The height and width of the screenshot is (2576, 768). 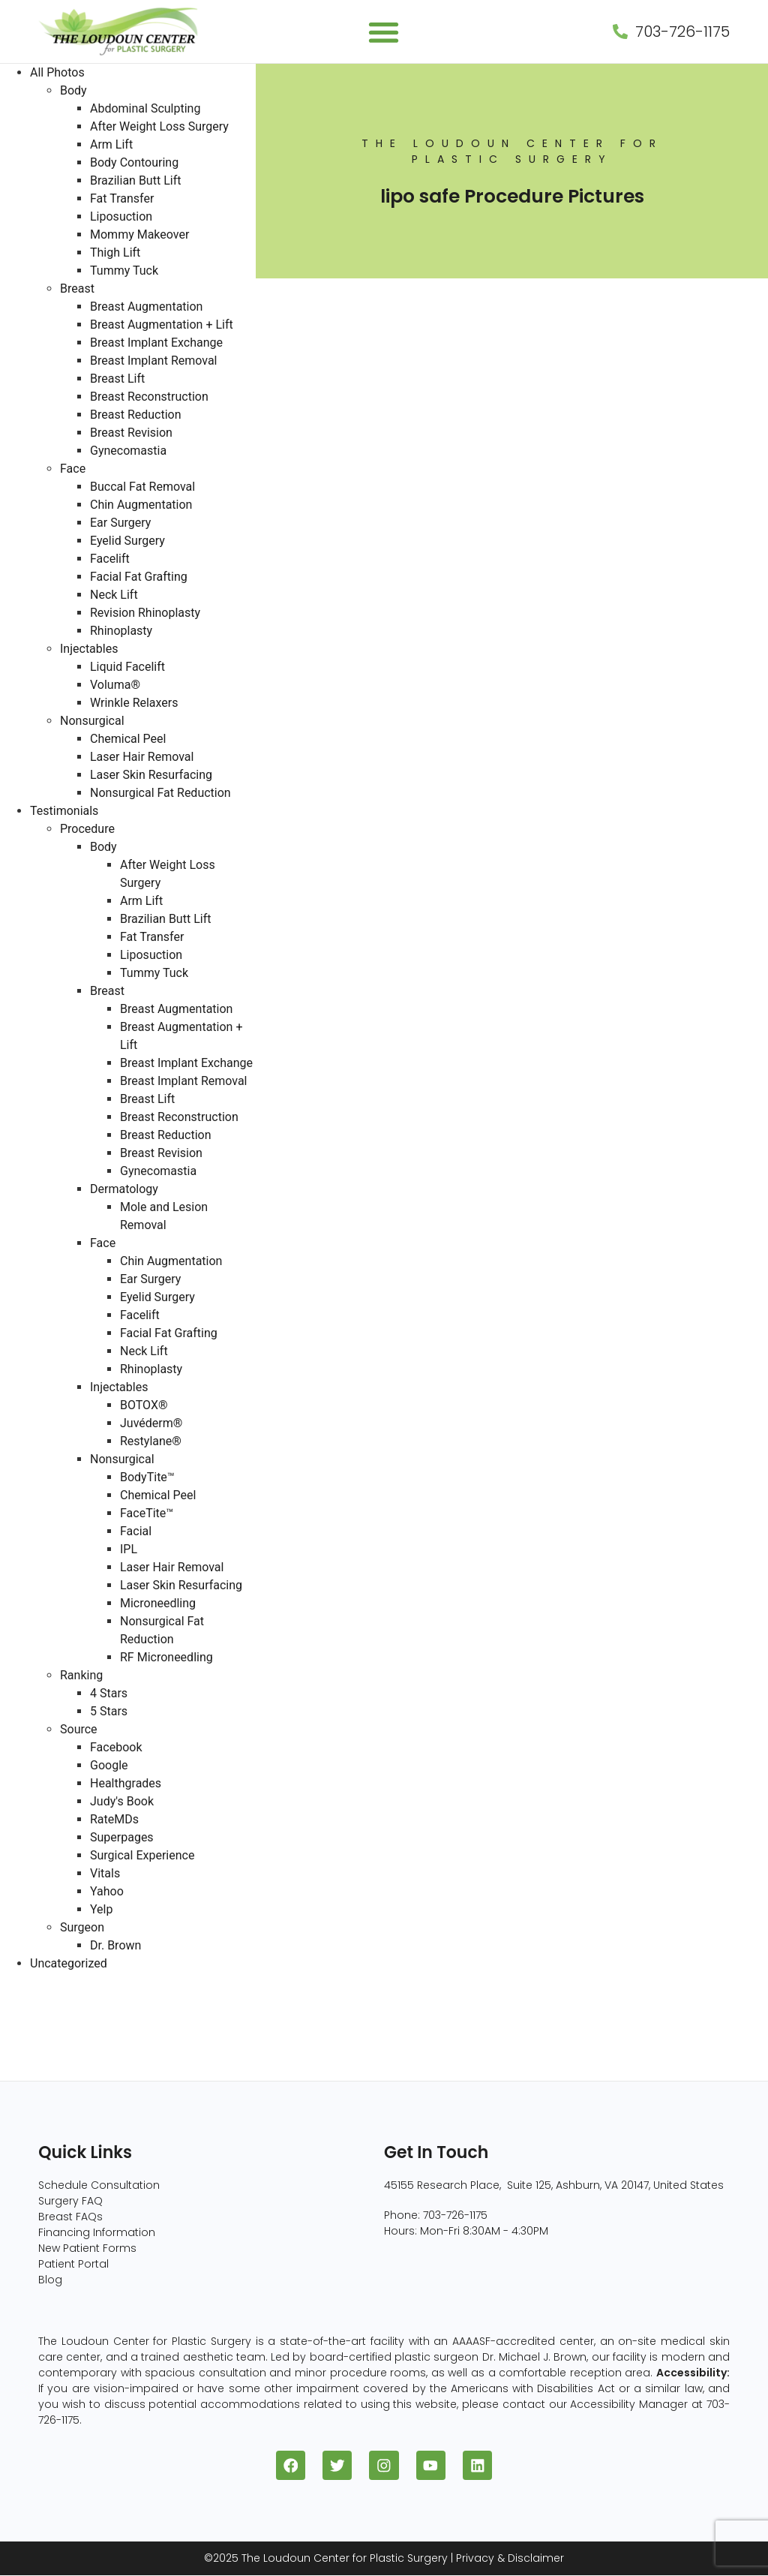 What do you see at coordinates (144, 1405) in the screenshot?
I see `BOTOX®` at bounding box center [144, 1405].